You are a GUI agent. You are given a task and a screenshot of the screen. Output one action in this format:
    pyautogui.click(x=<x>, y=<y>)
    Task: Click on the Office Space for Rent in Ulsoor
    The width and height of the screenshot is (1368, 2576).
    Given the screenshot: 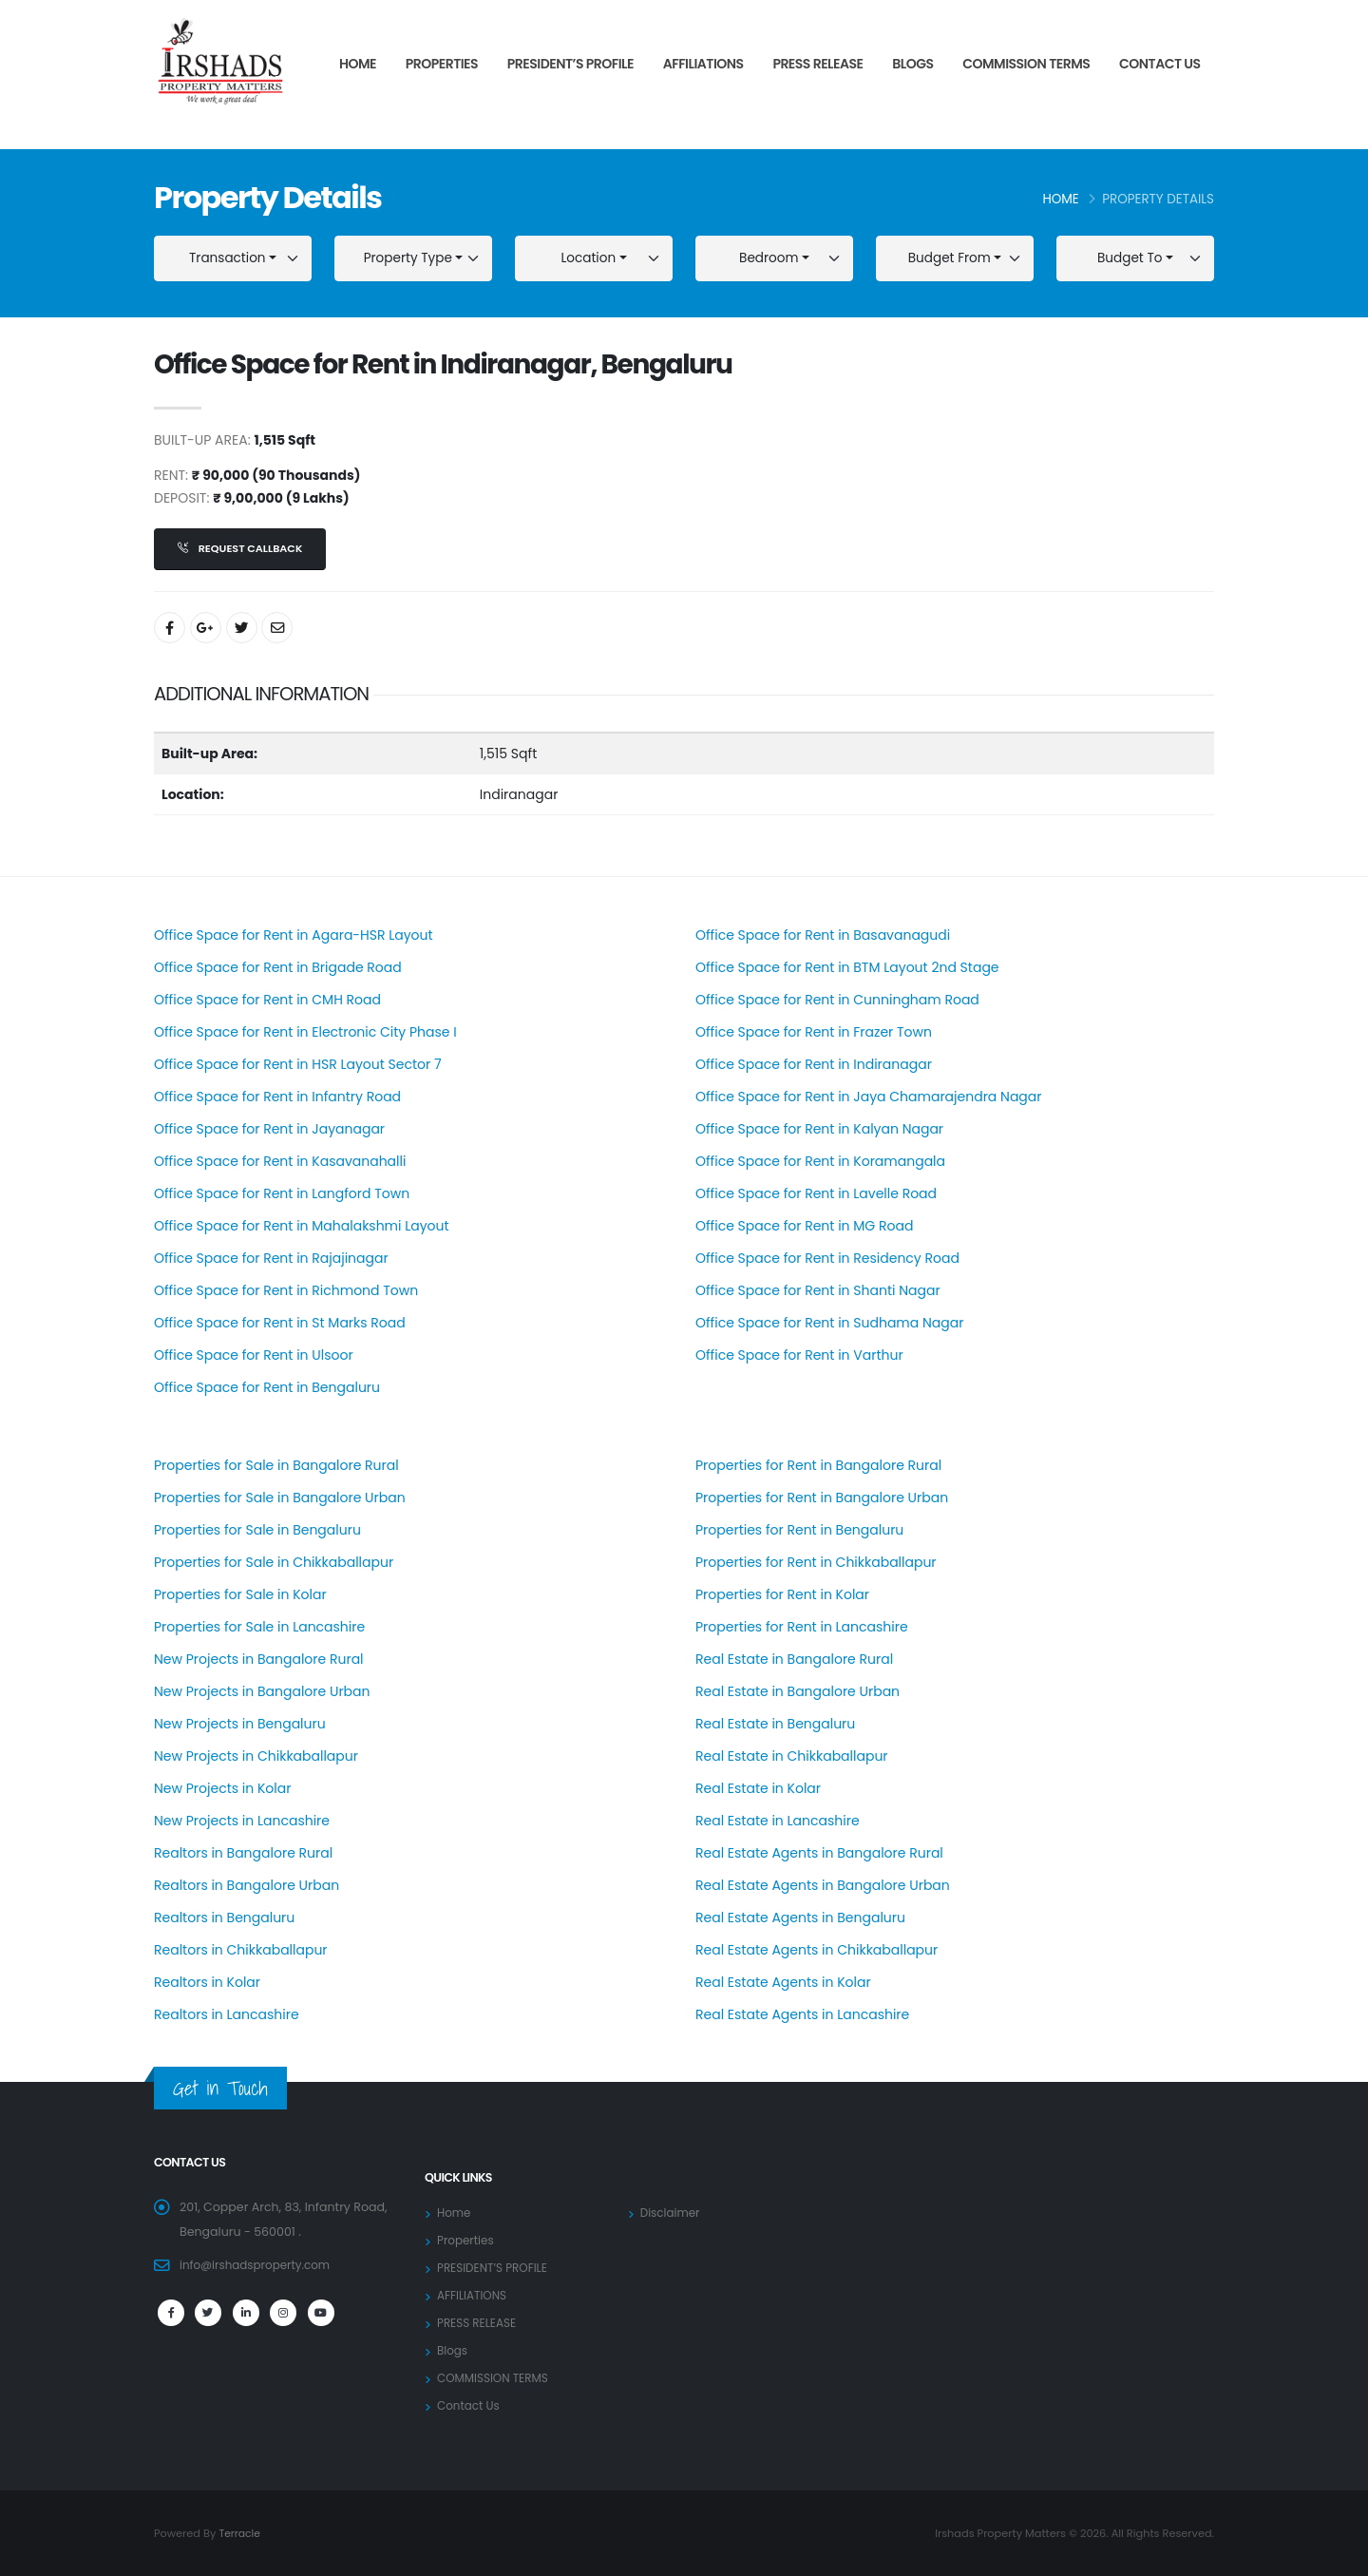 What is the action you would take?
    pyautogui.click(x=253, y=1354)
    